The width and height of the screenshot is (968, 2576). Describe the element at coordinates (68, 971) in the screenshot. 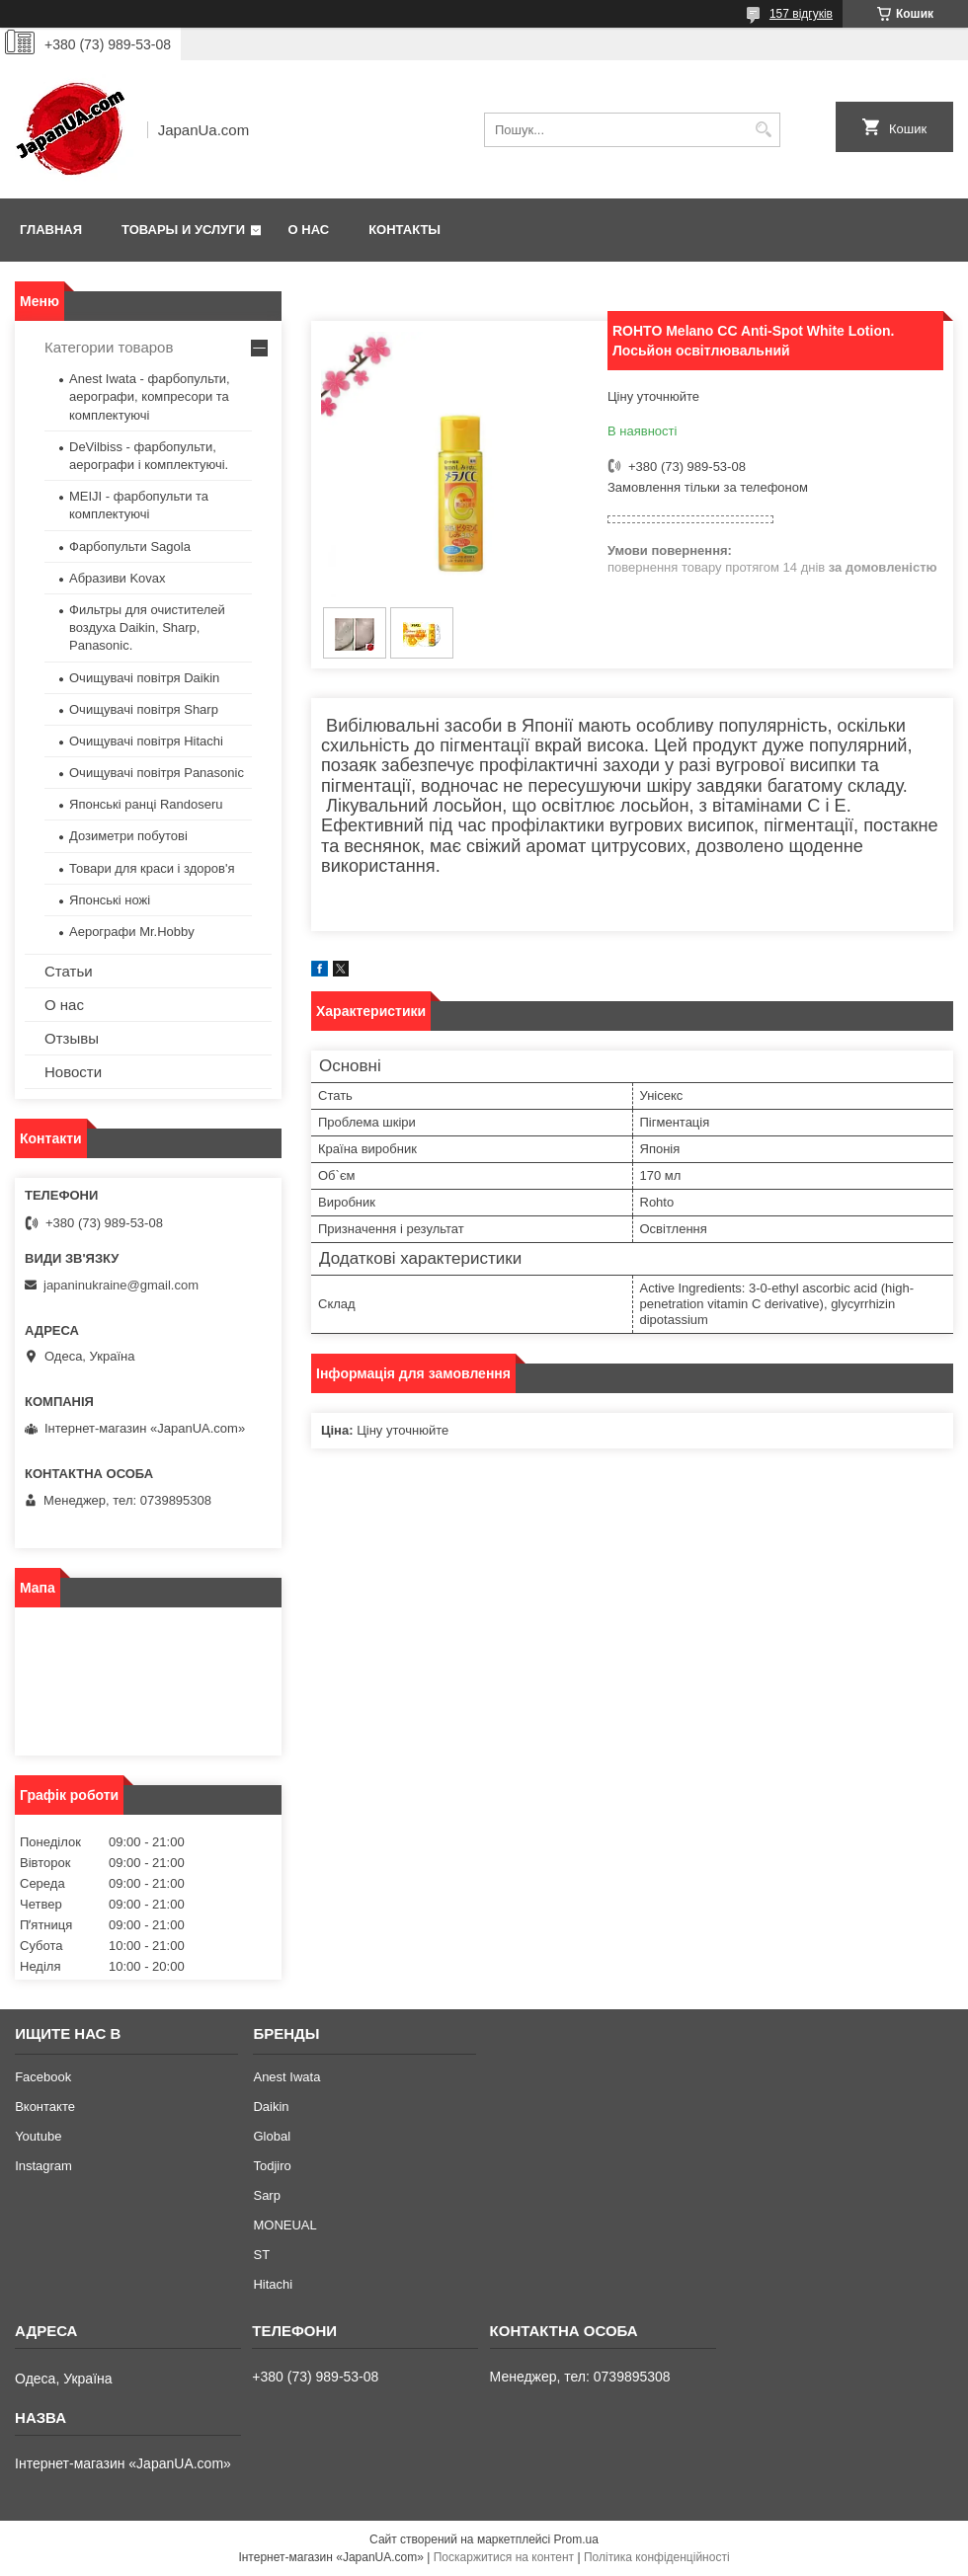

I see `Статьи` at that location.